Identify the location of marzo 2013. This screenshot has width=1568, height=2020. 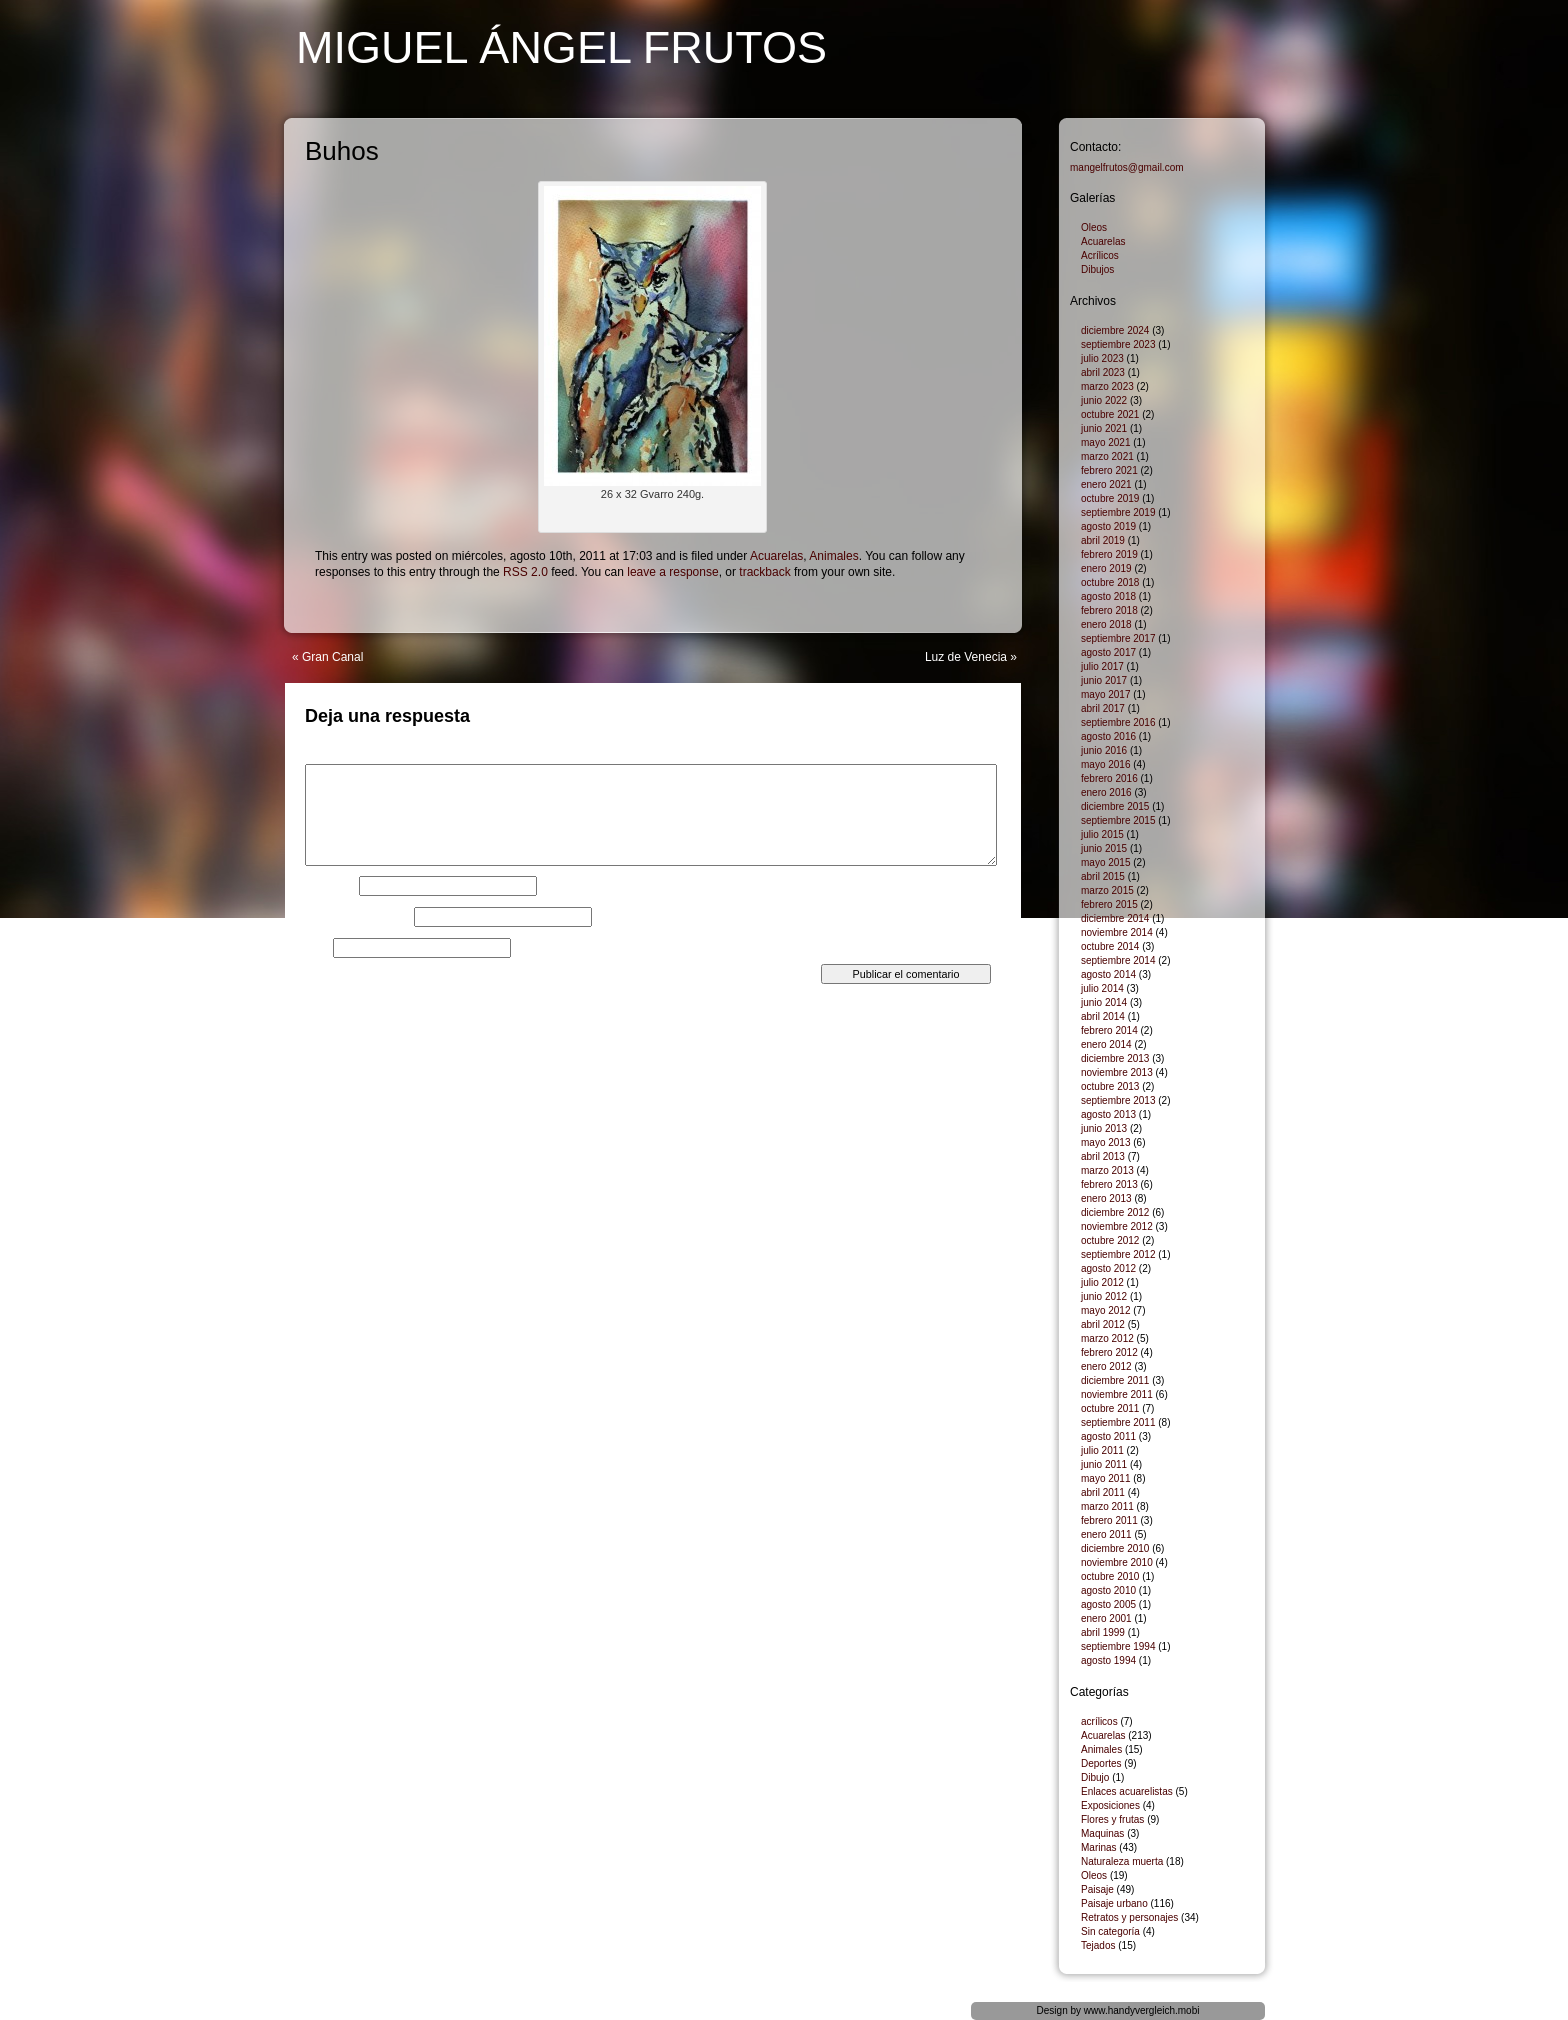
(1107, 1170).